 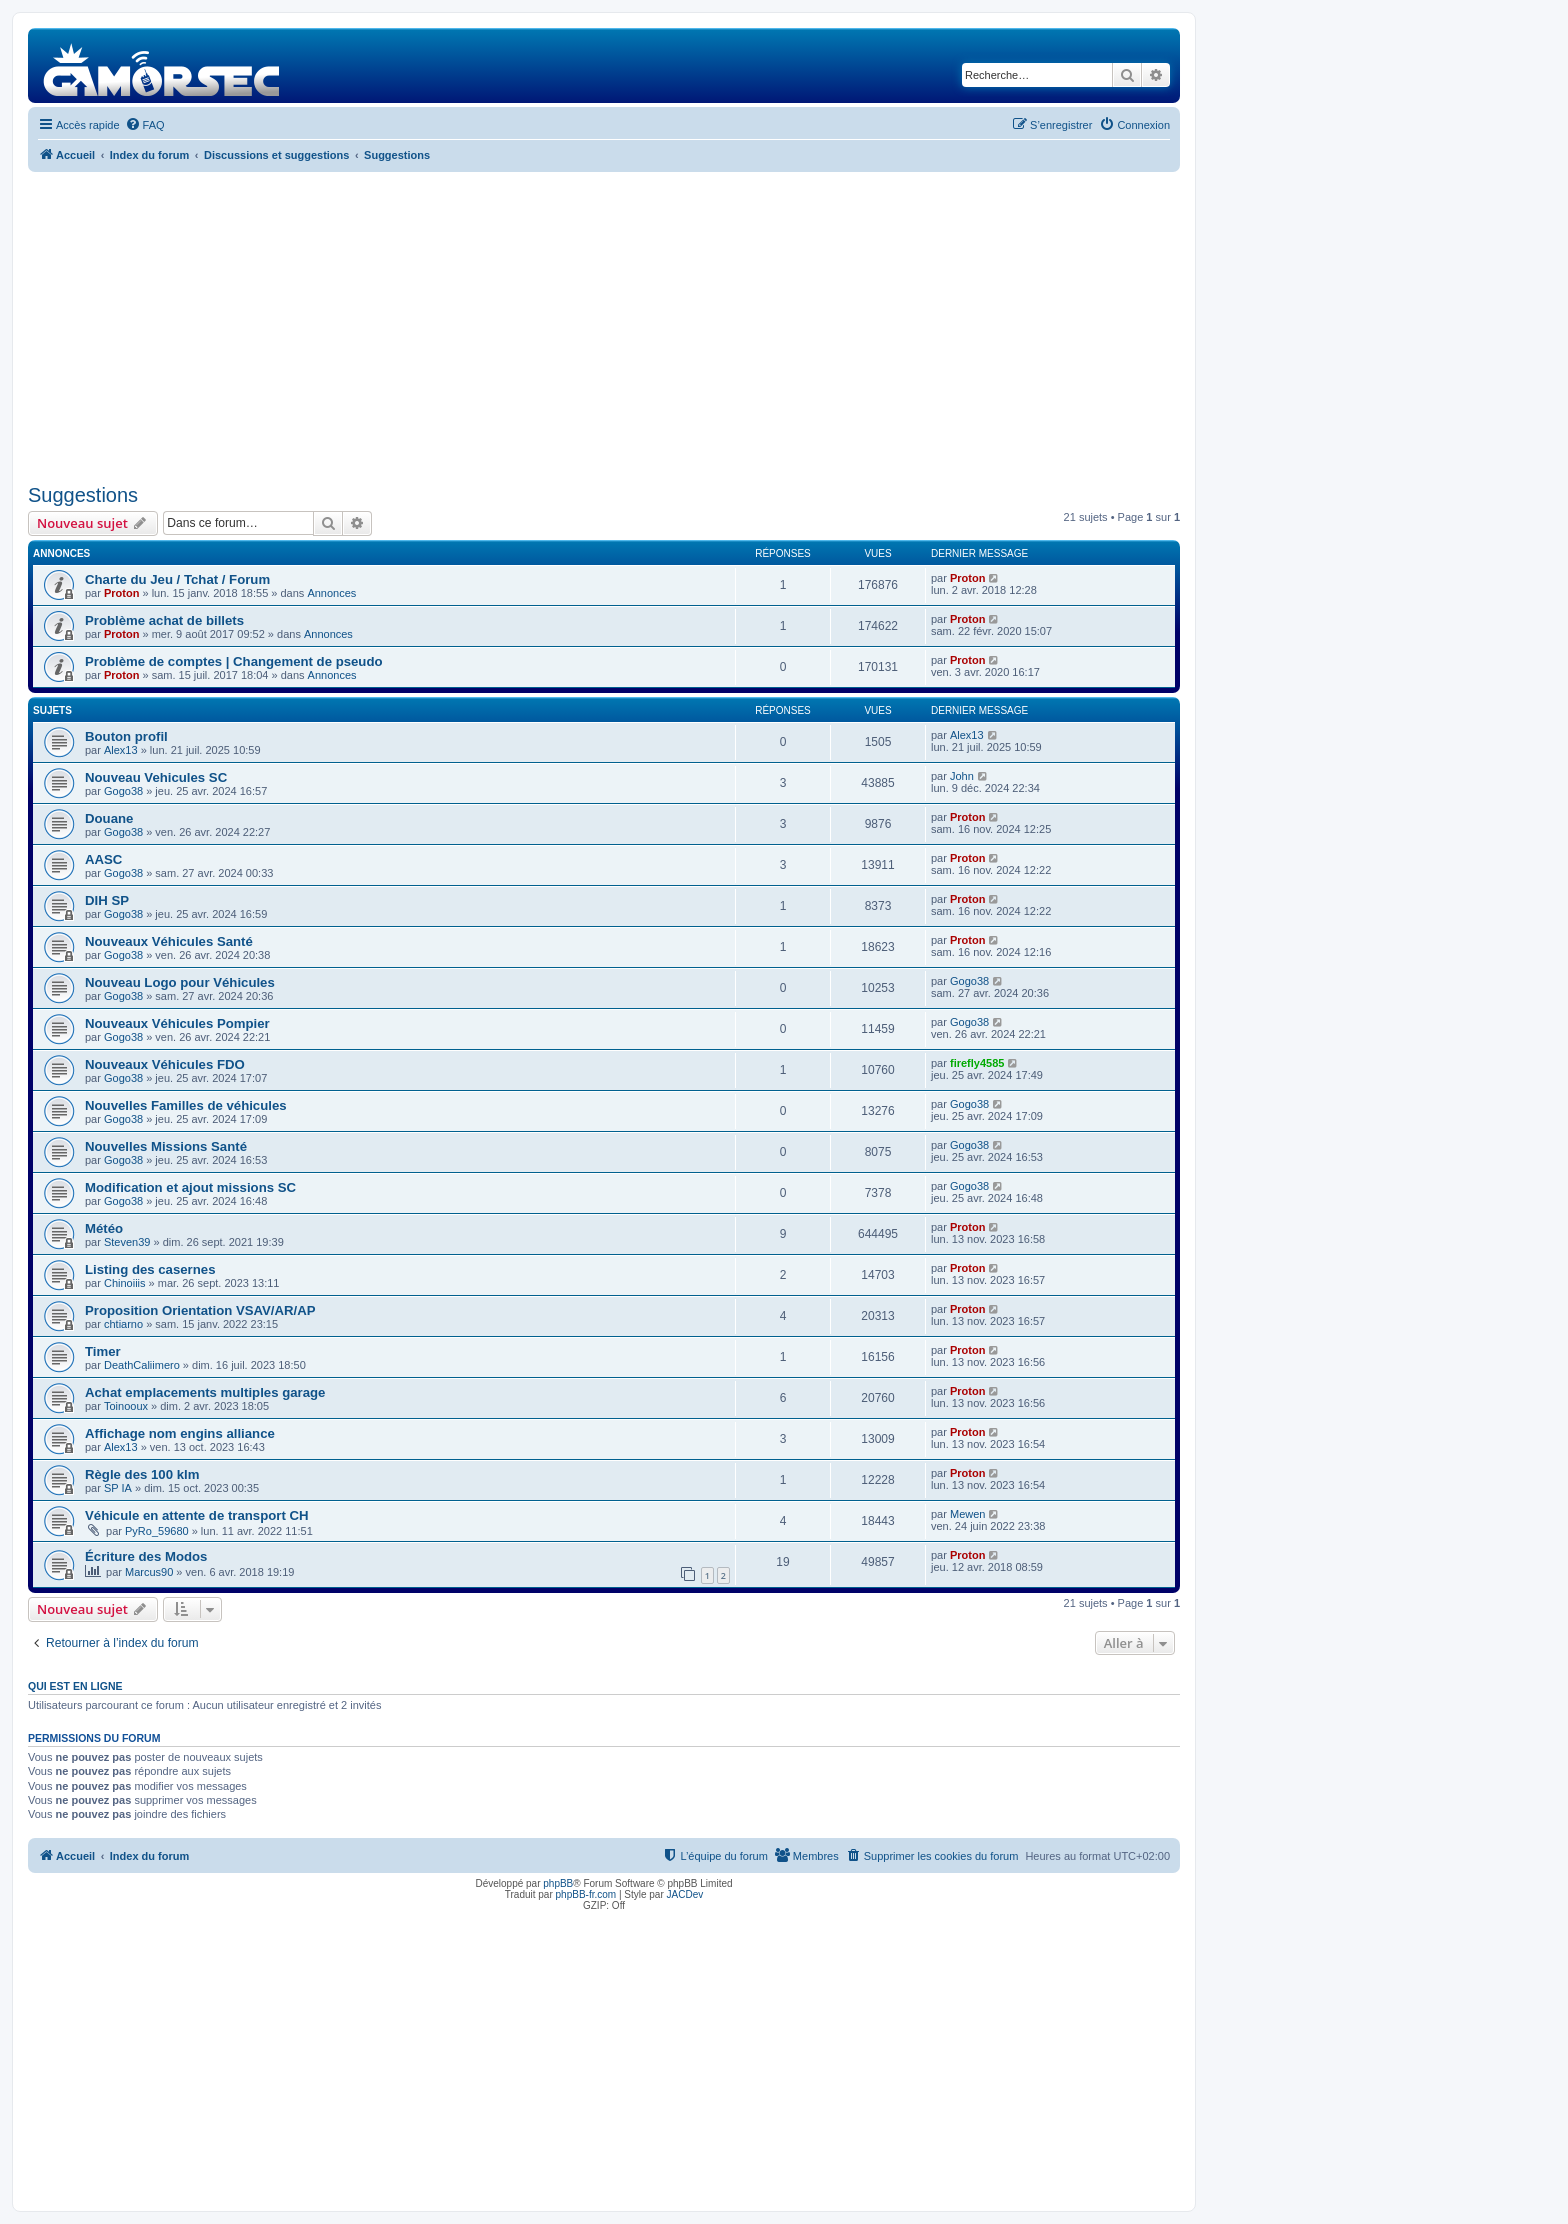 I want to click on Charte du Jeu / Tchat / Forum, so click(x=177, y=579).